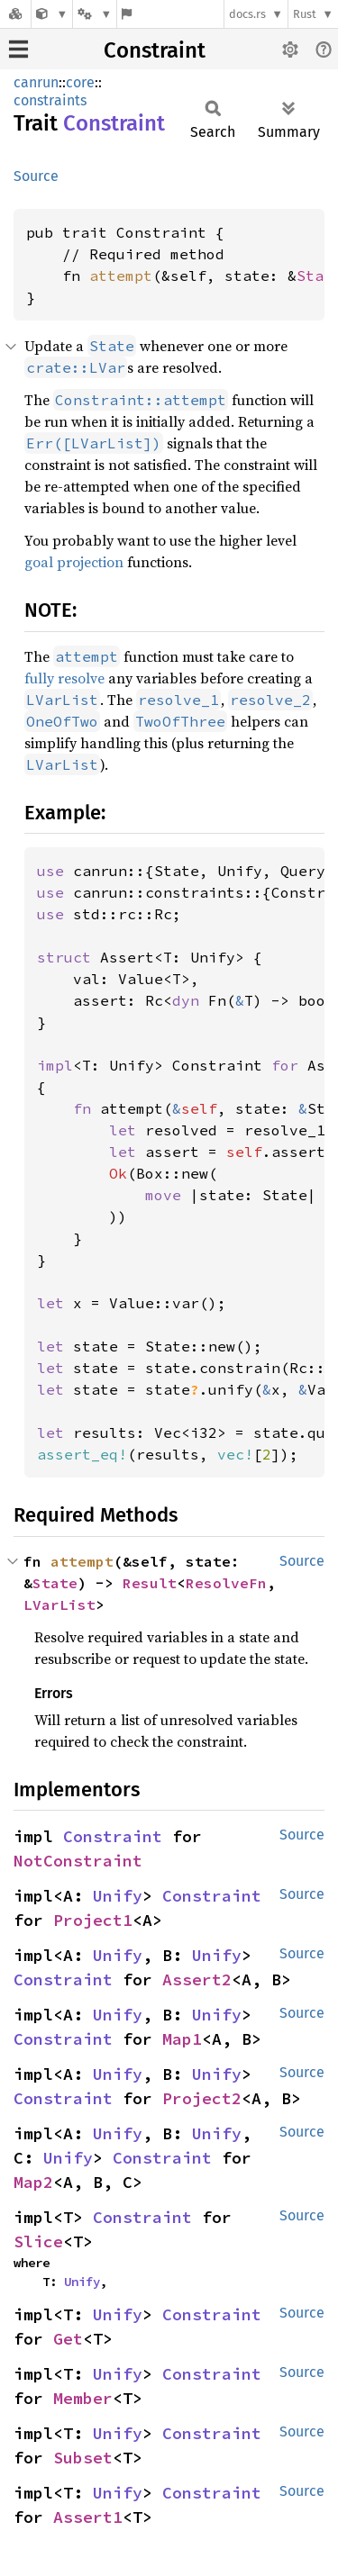  Describe the element at coordinates (38, 2241) in the screenshot. I see `Slice` at that location.